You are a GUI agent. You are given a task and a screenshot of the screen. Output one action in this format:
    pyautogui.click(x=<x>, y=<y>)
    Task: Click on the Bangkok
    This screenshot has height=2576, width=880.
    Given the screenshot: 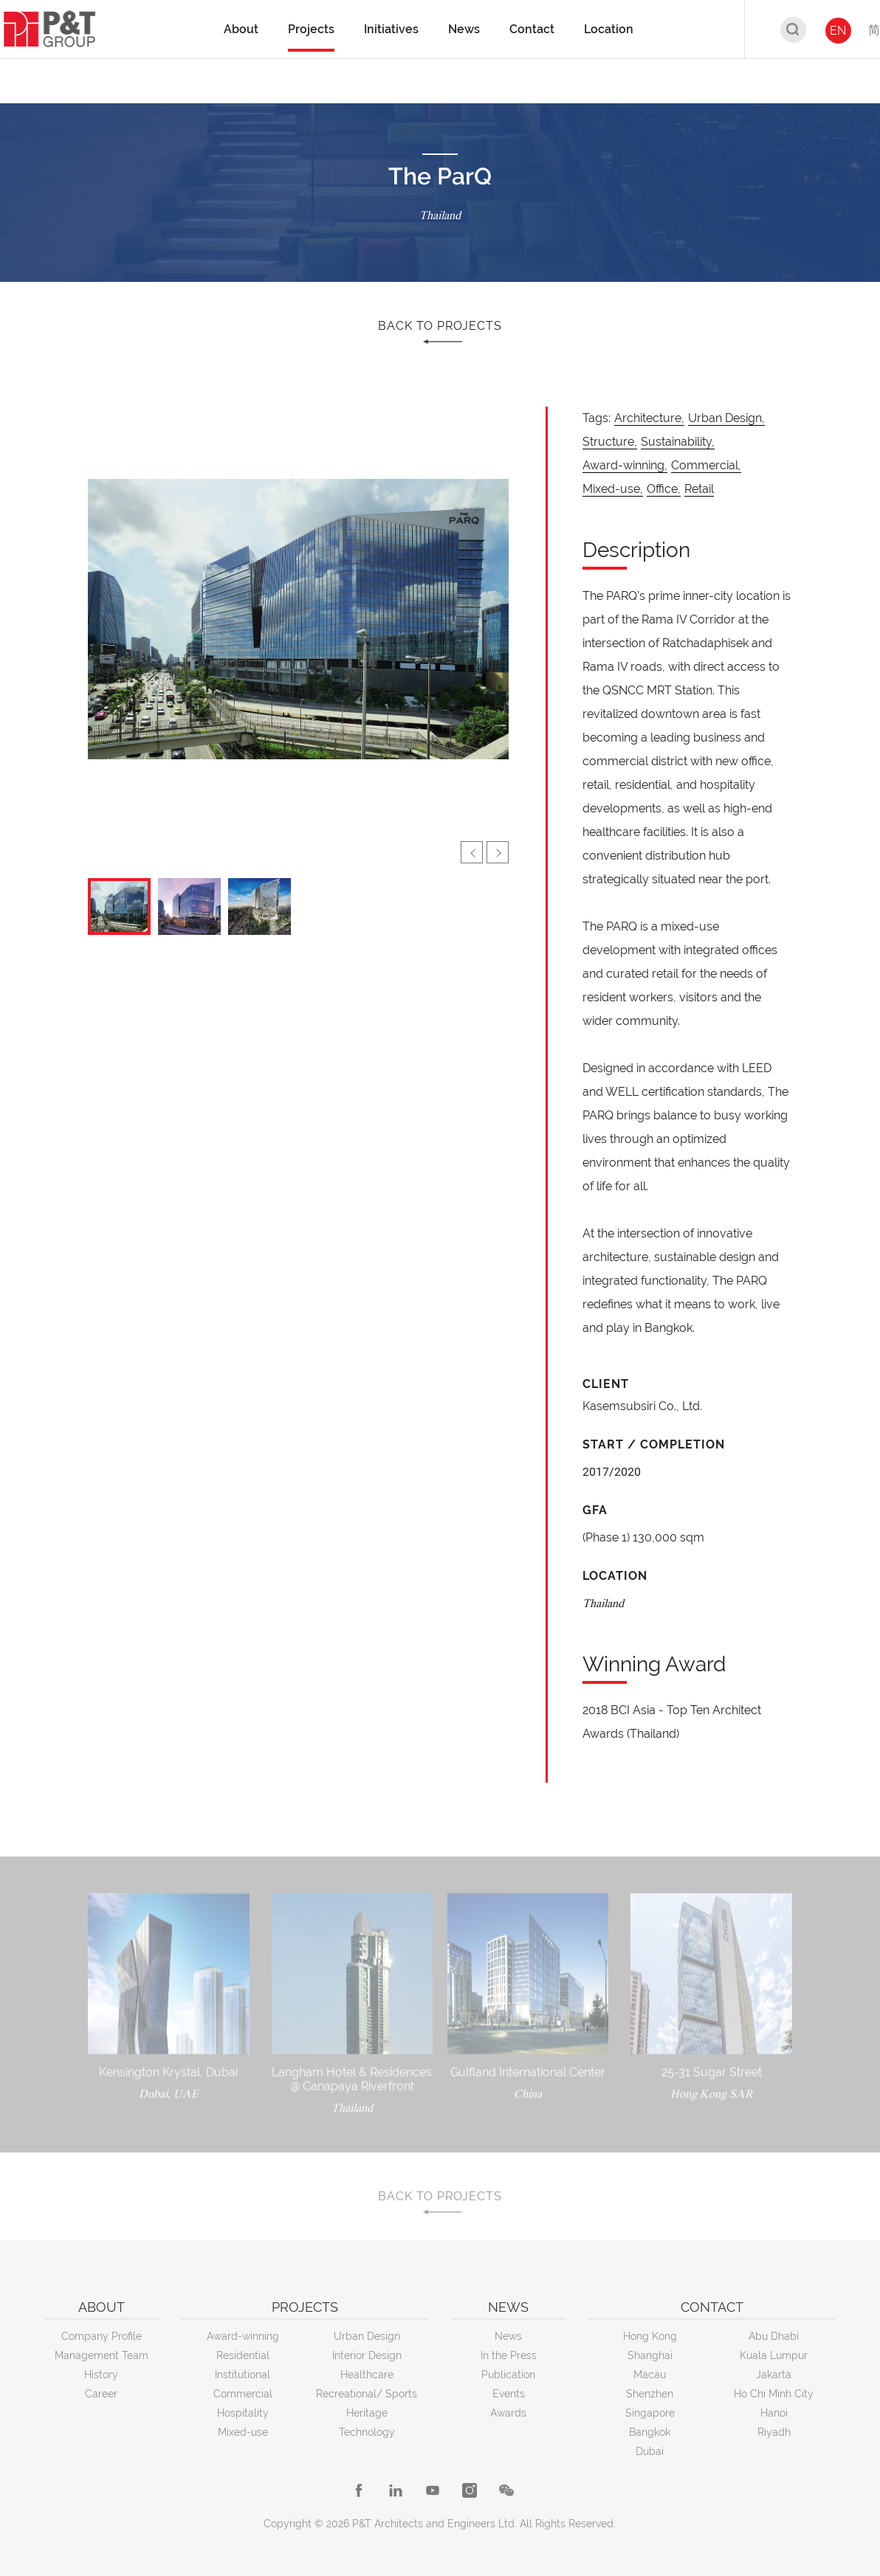 What is the action you would take?
    pyautogui.click(x=649, y=2432)
    